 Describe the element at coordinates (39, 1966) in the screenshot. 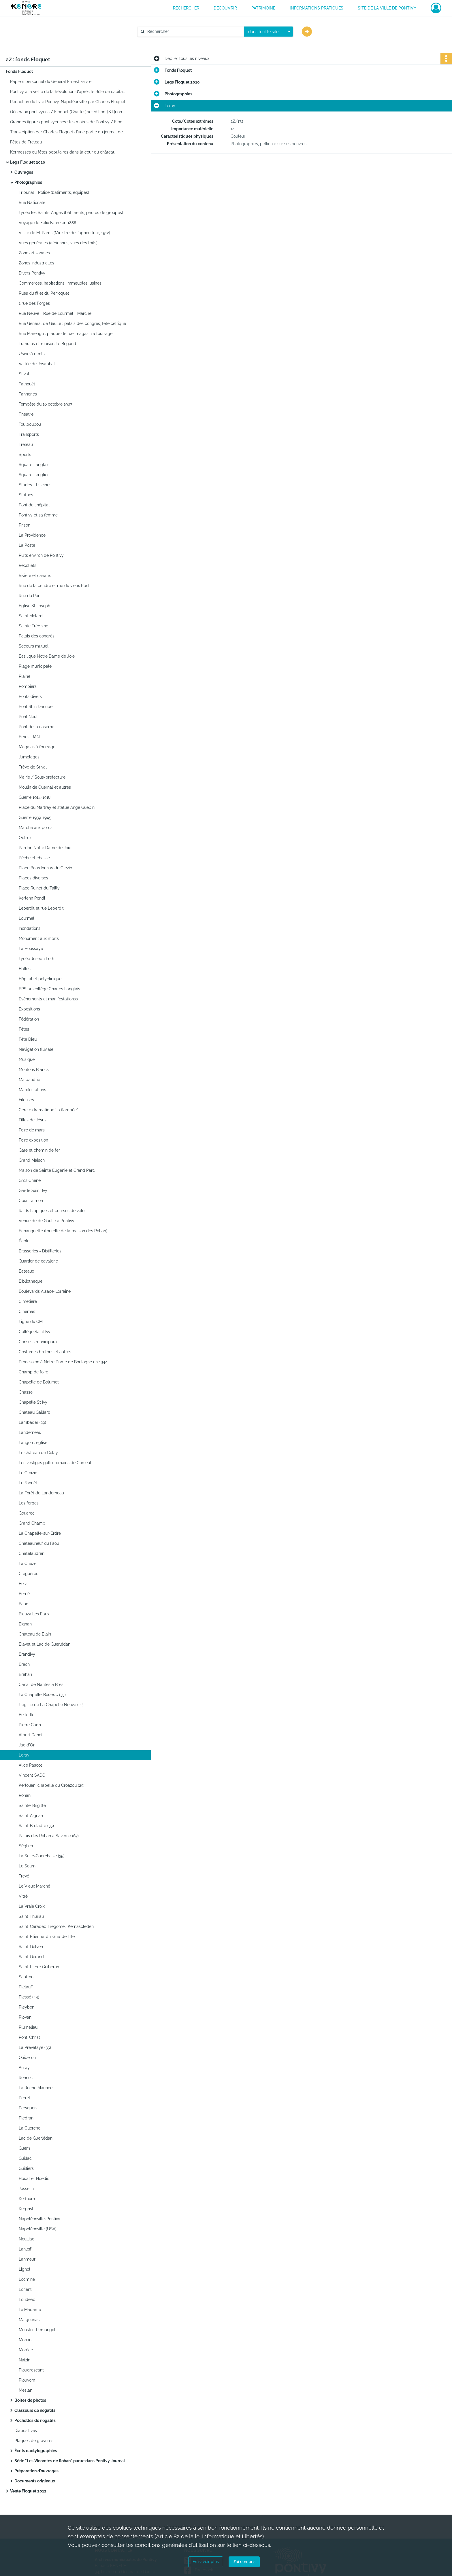

I see `Saint-Pierre Quiberon` at that location.